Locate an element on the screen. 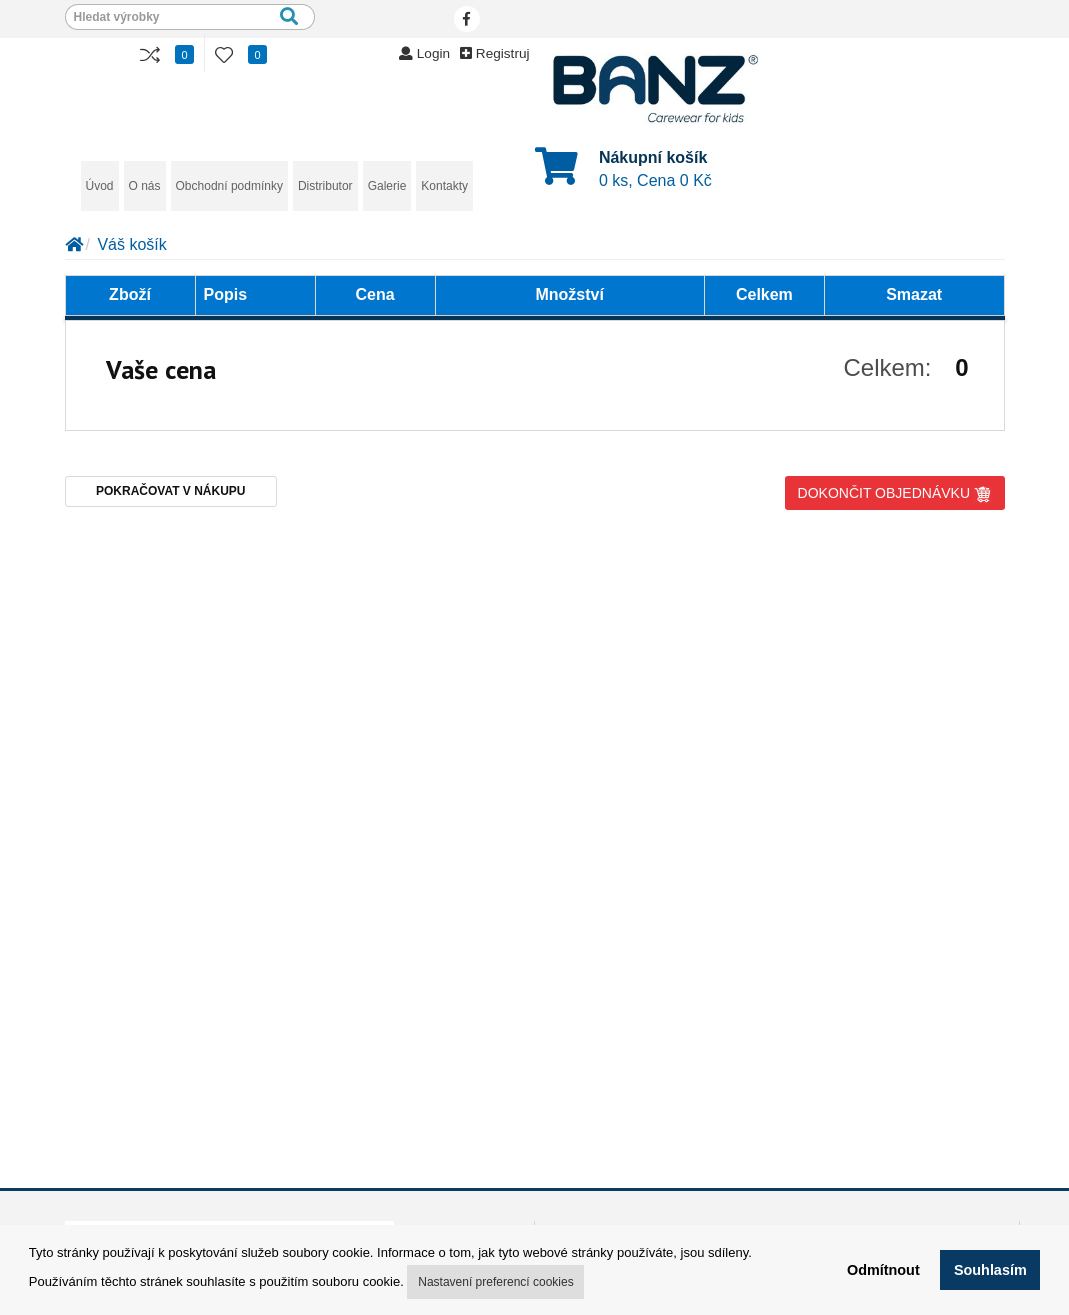  Distributor is located at coordinates (325, 186).